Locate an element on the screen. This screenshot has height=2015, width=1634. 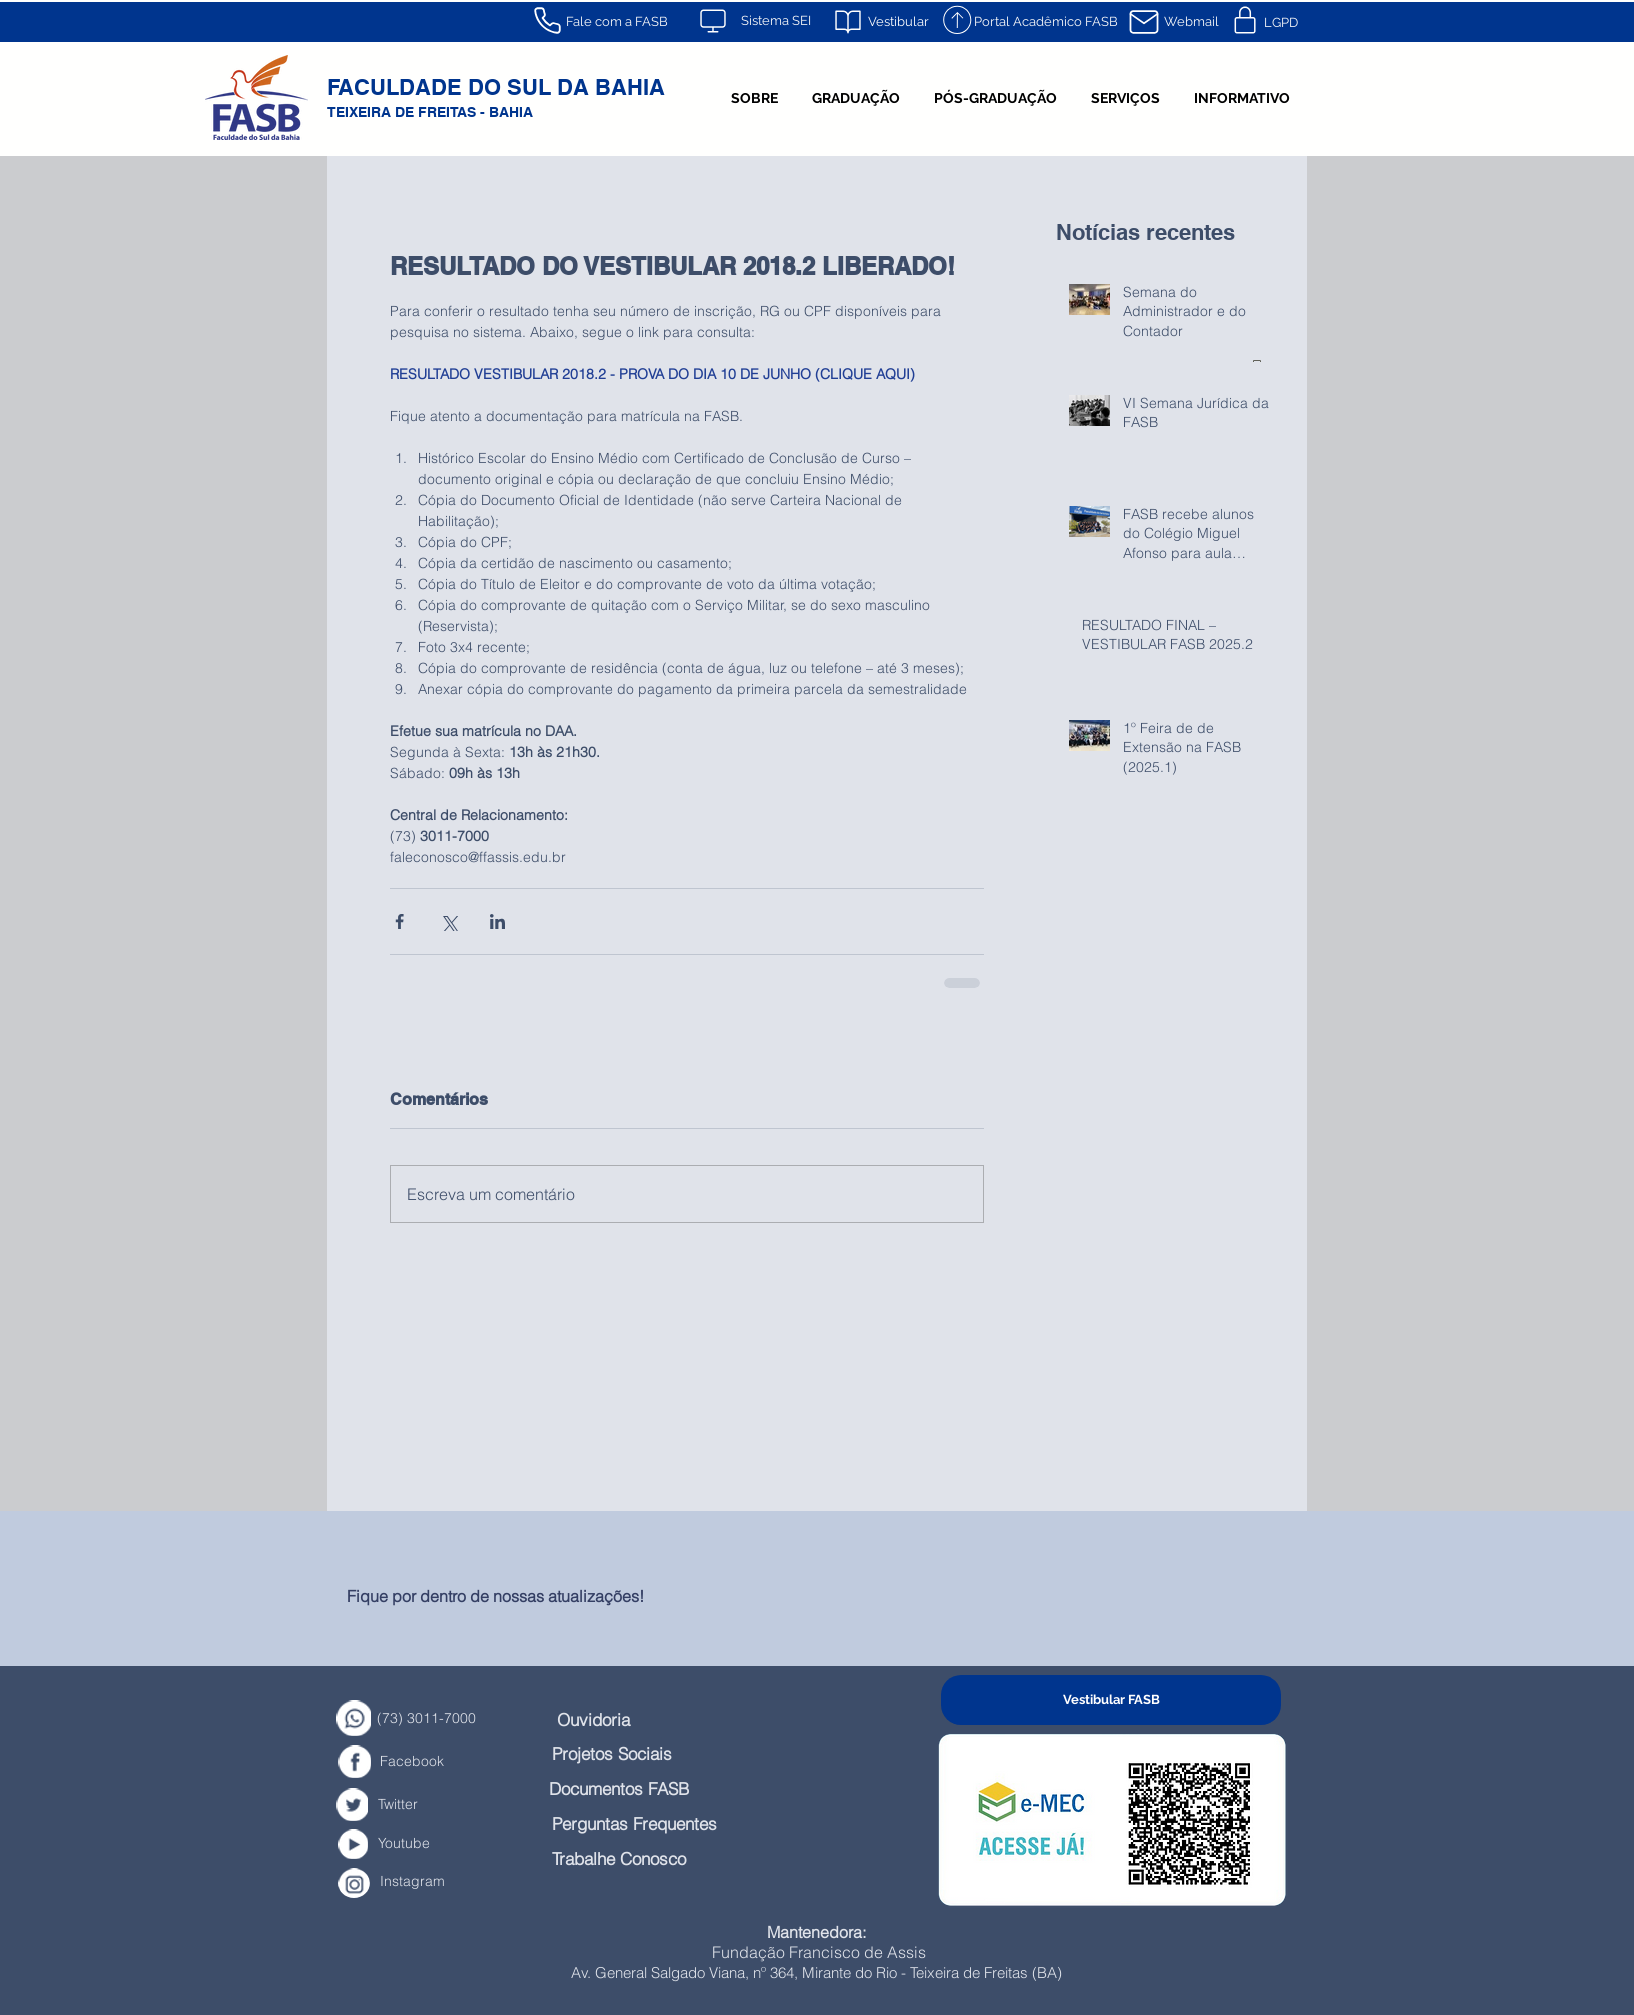
[Fale com a FASB] is located at coordinates (616, 22).